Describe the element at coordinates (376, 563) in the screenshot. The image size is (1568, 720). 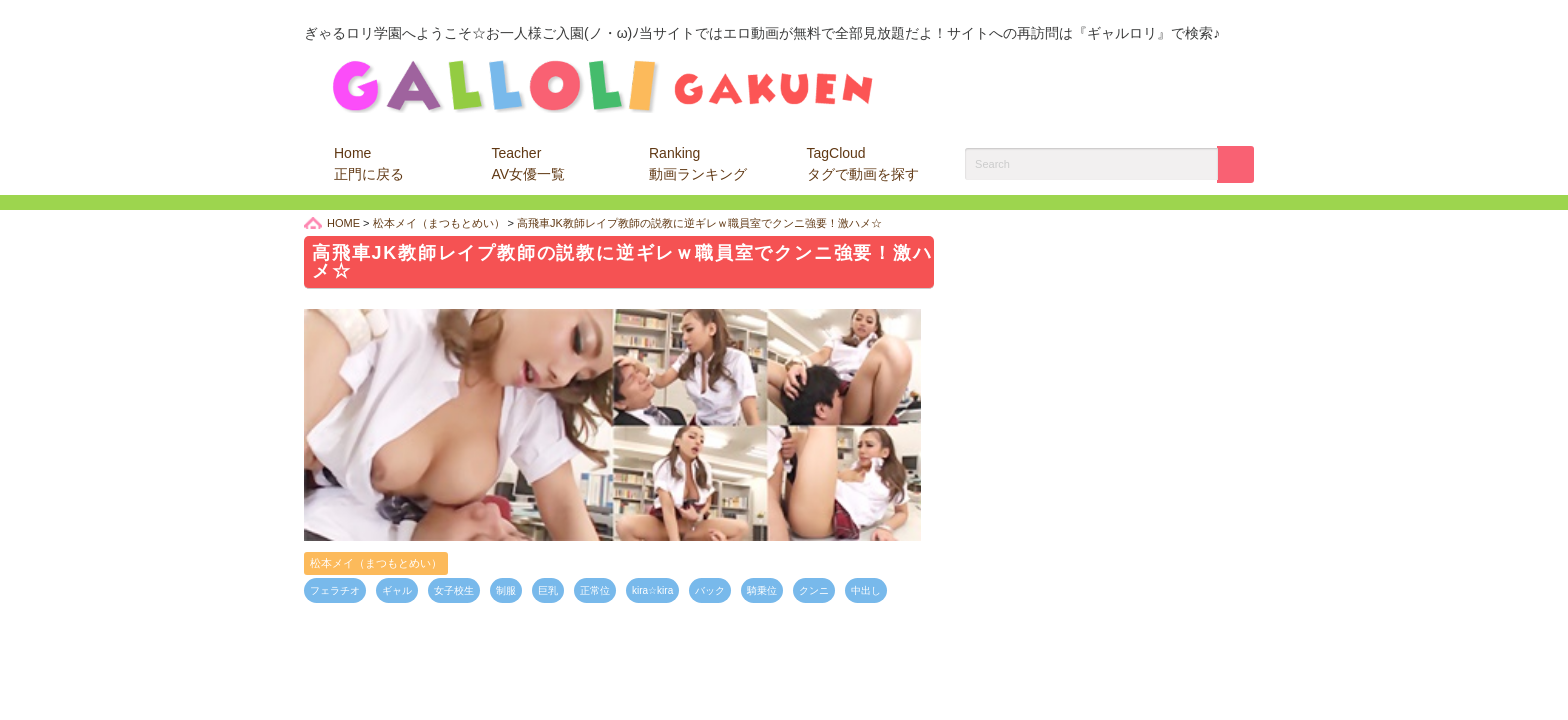
I see `松本メイ（まつもとめい）` at that location.